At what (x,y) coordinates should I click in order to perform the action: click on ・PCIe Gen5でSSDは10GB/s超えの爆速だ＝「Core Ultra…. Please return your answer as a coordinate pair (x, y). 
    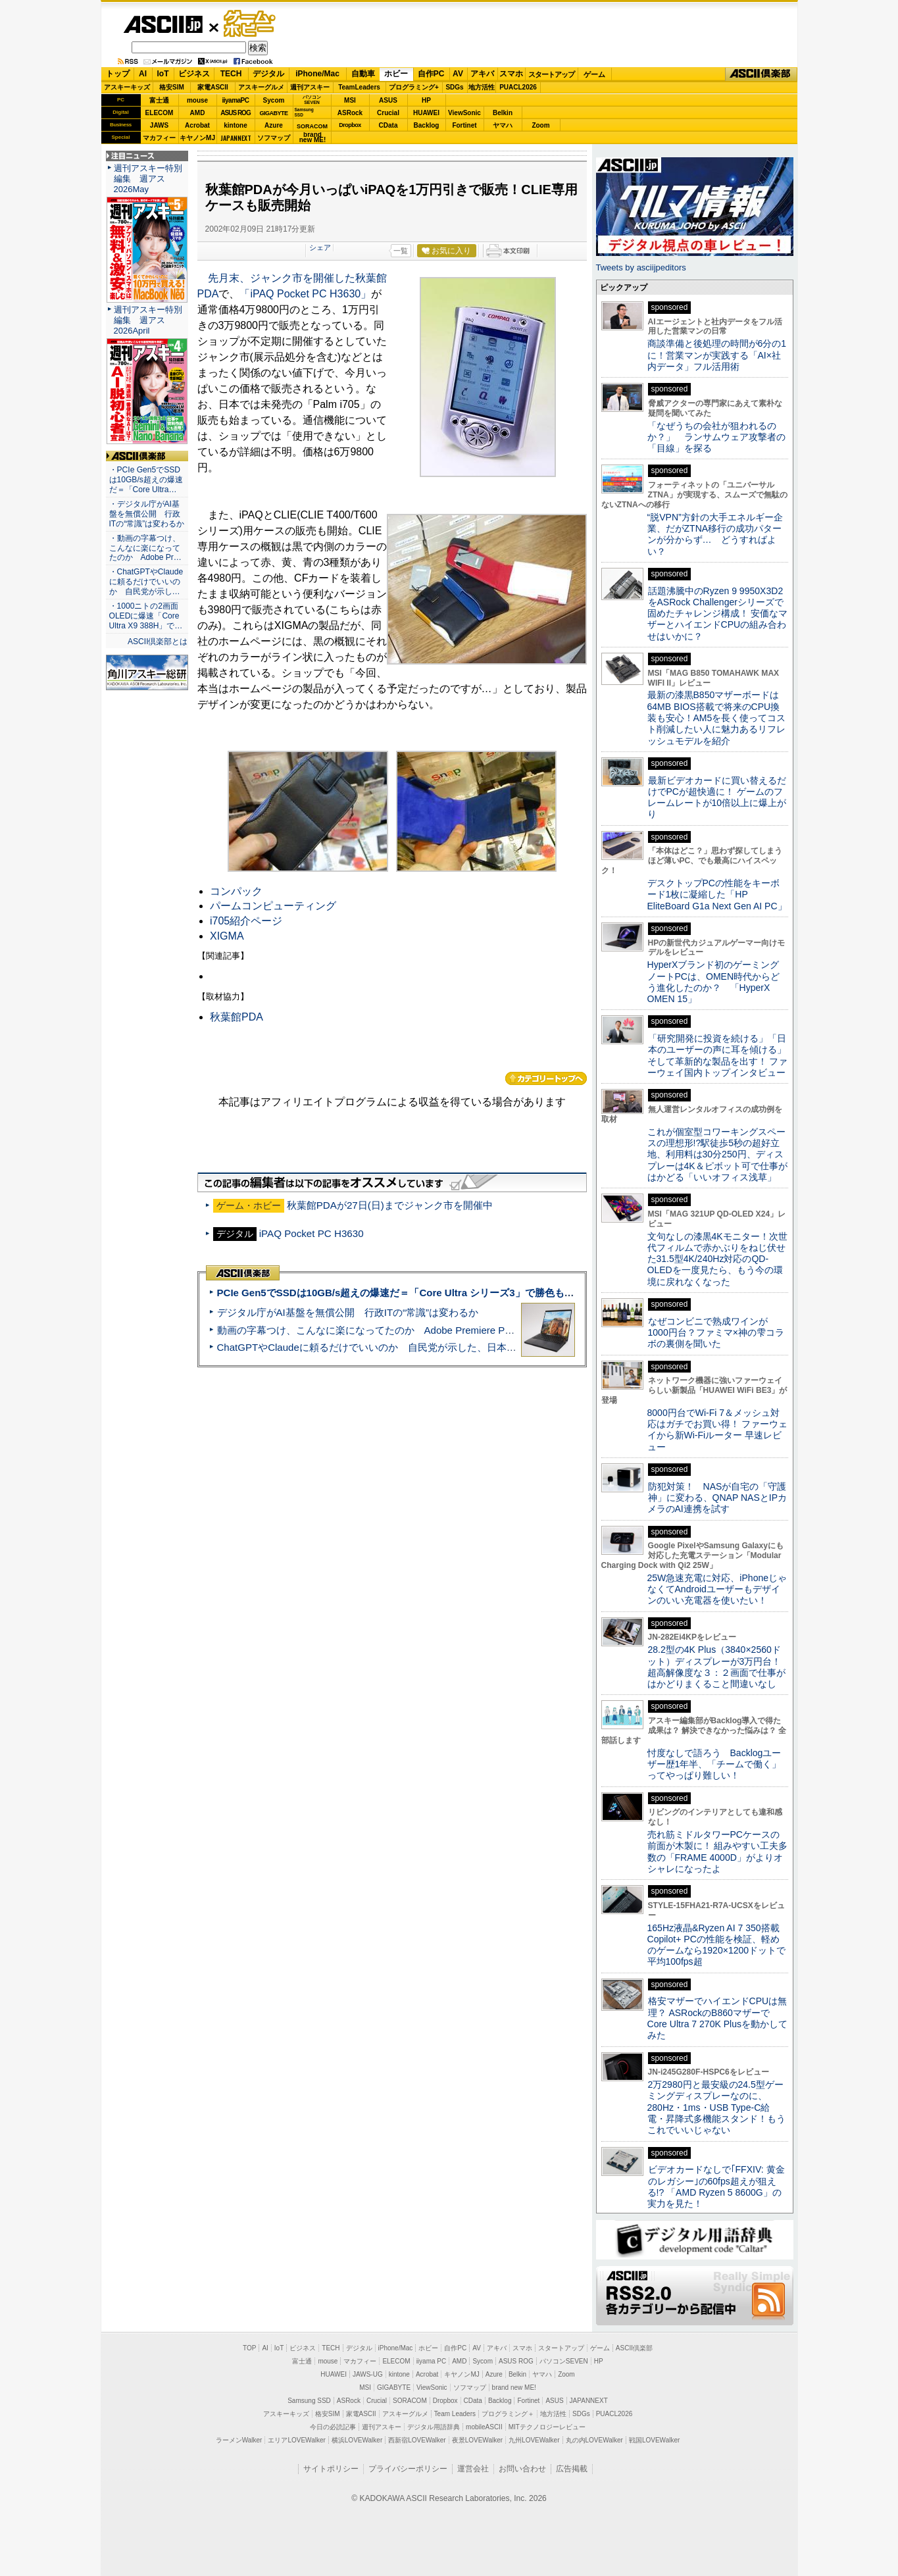
    Looking at the image, I should click on (146, 479).